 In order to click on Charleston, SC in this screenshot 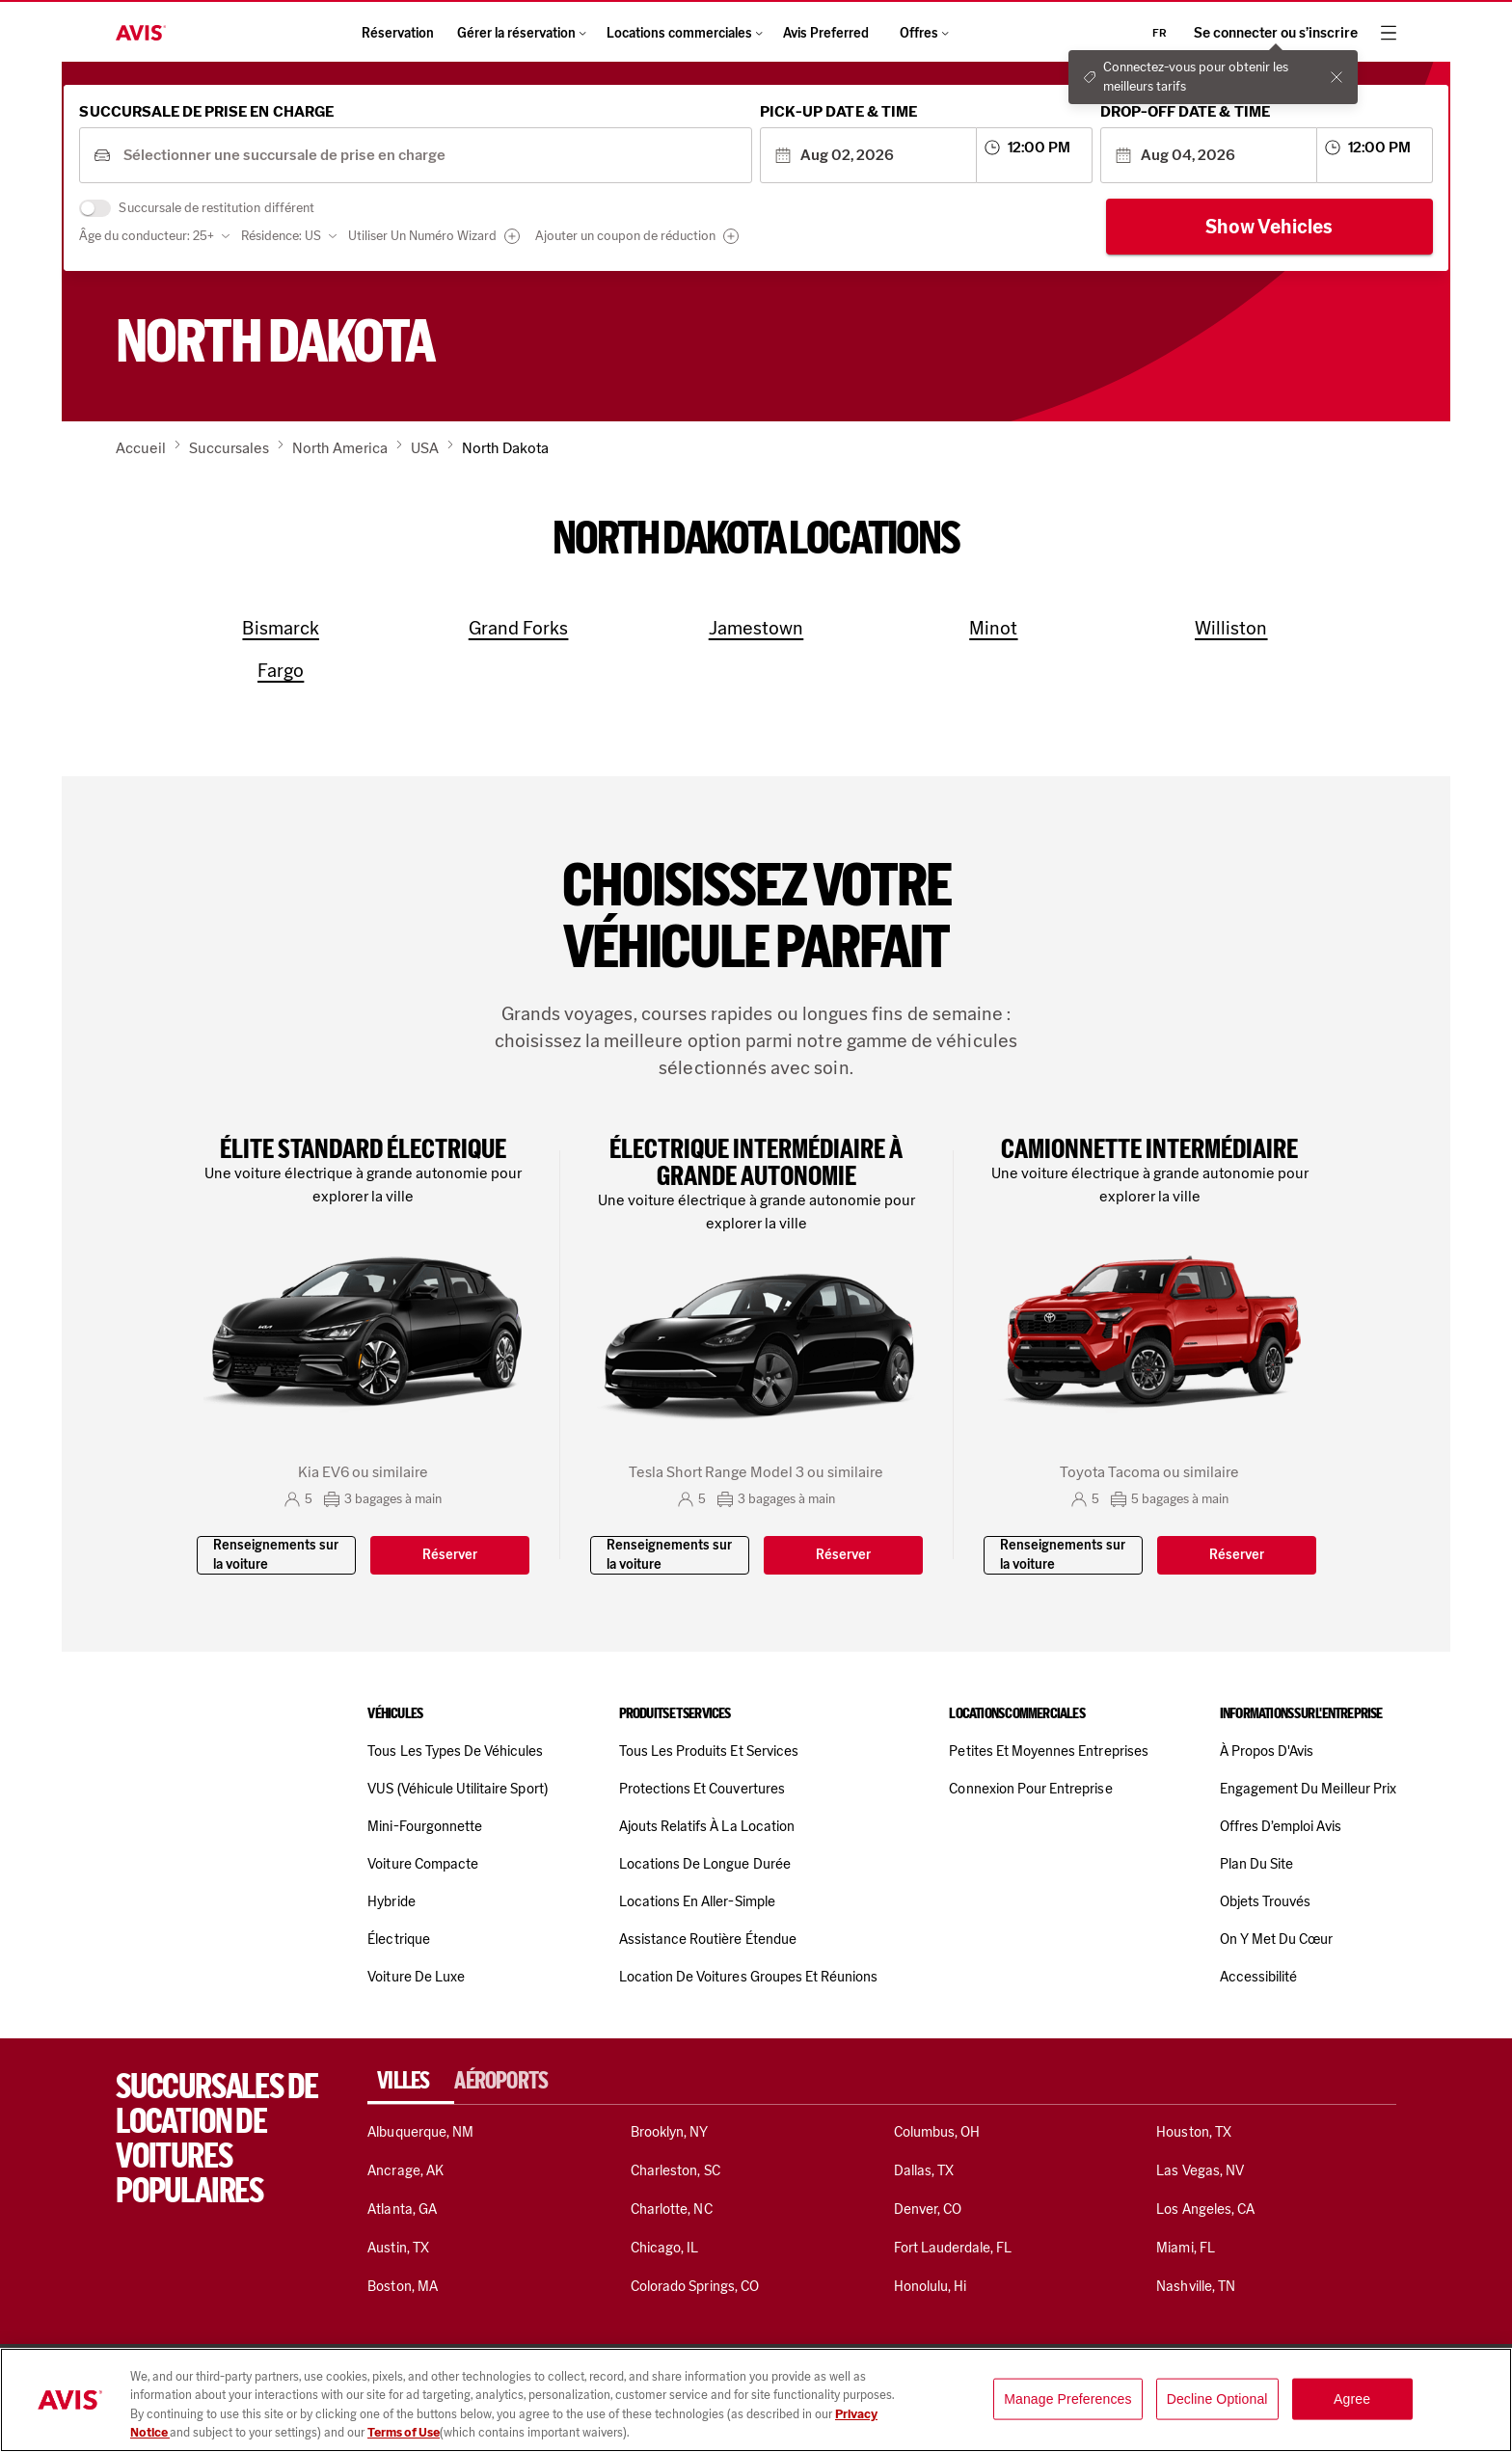, I will do `click(675, 2170)`.